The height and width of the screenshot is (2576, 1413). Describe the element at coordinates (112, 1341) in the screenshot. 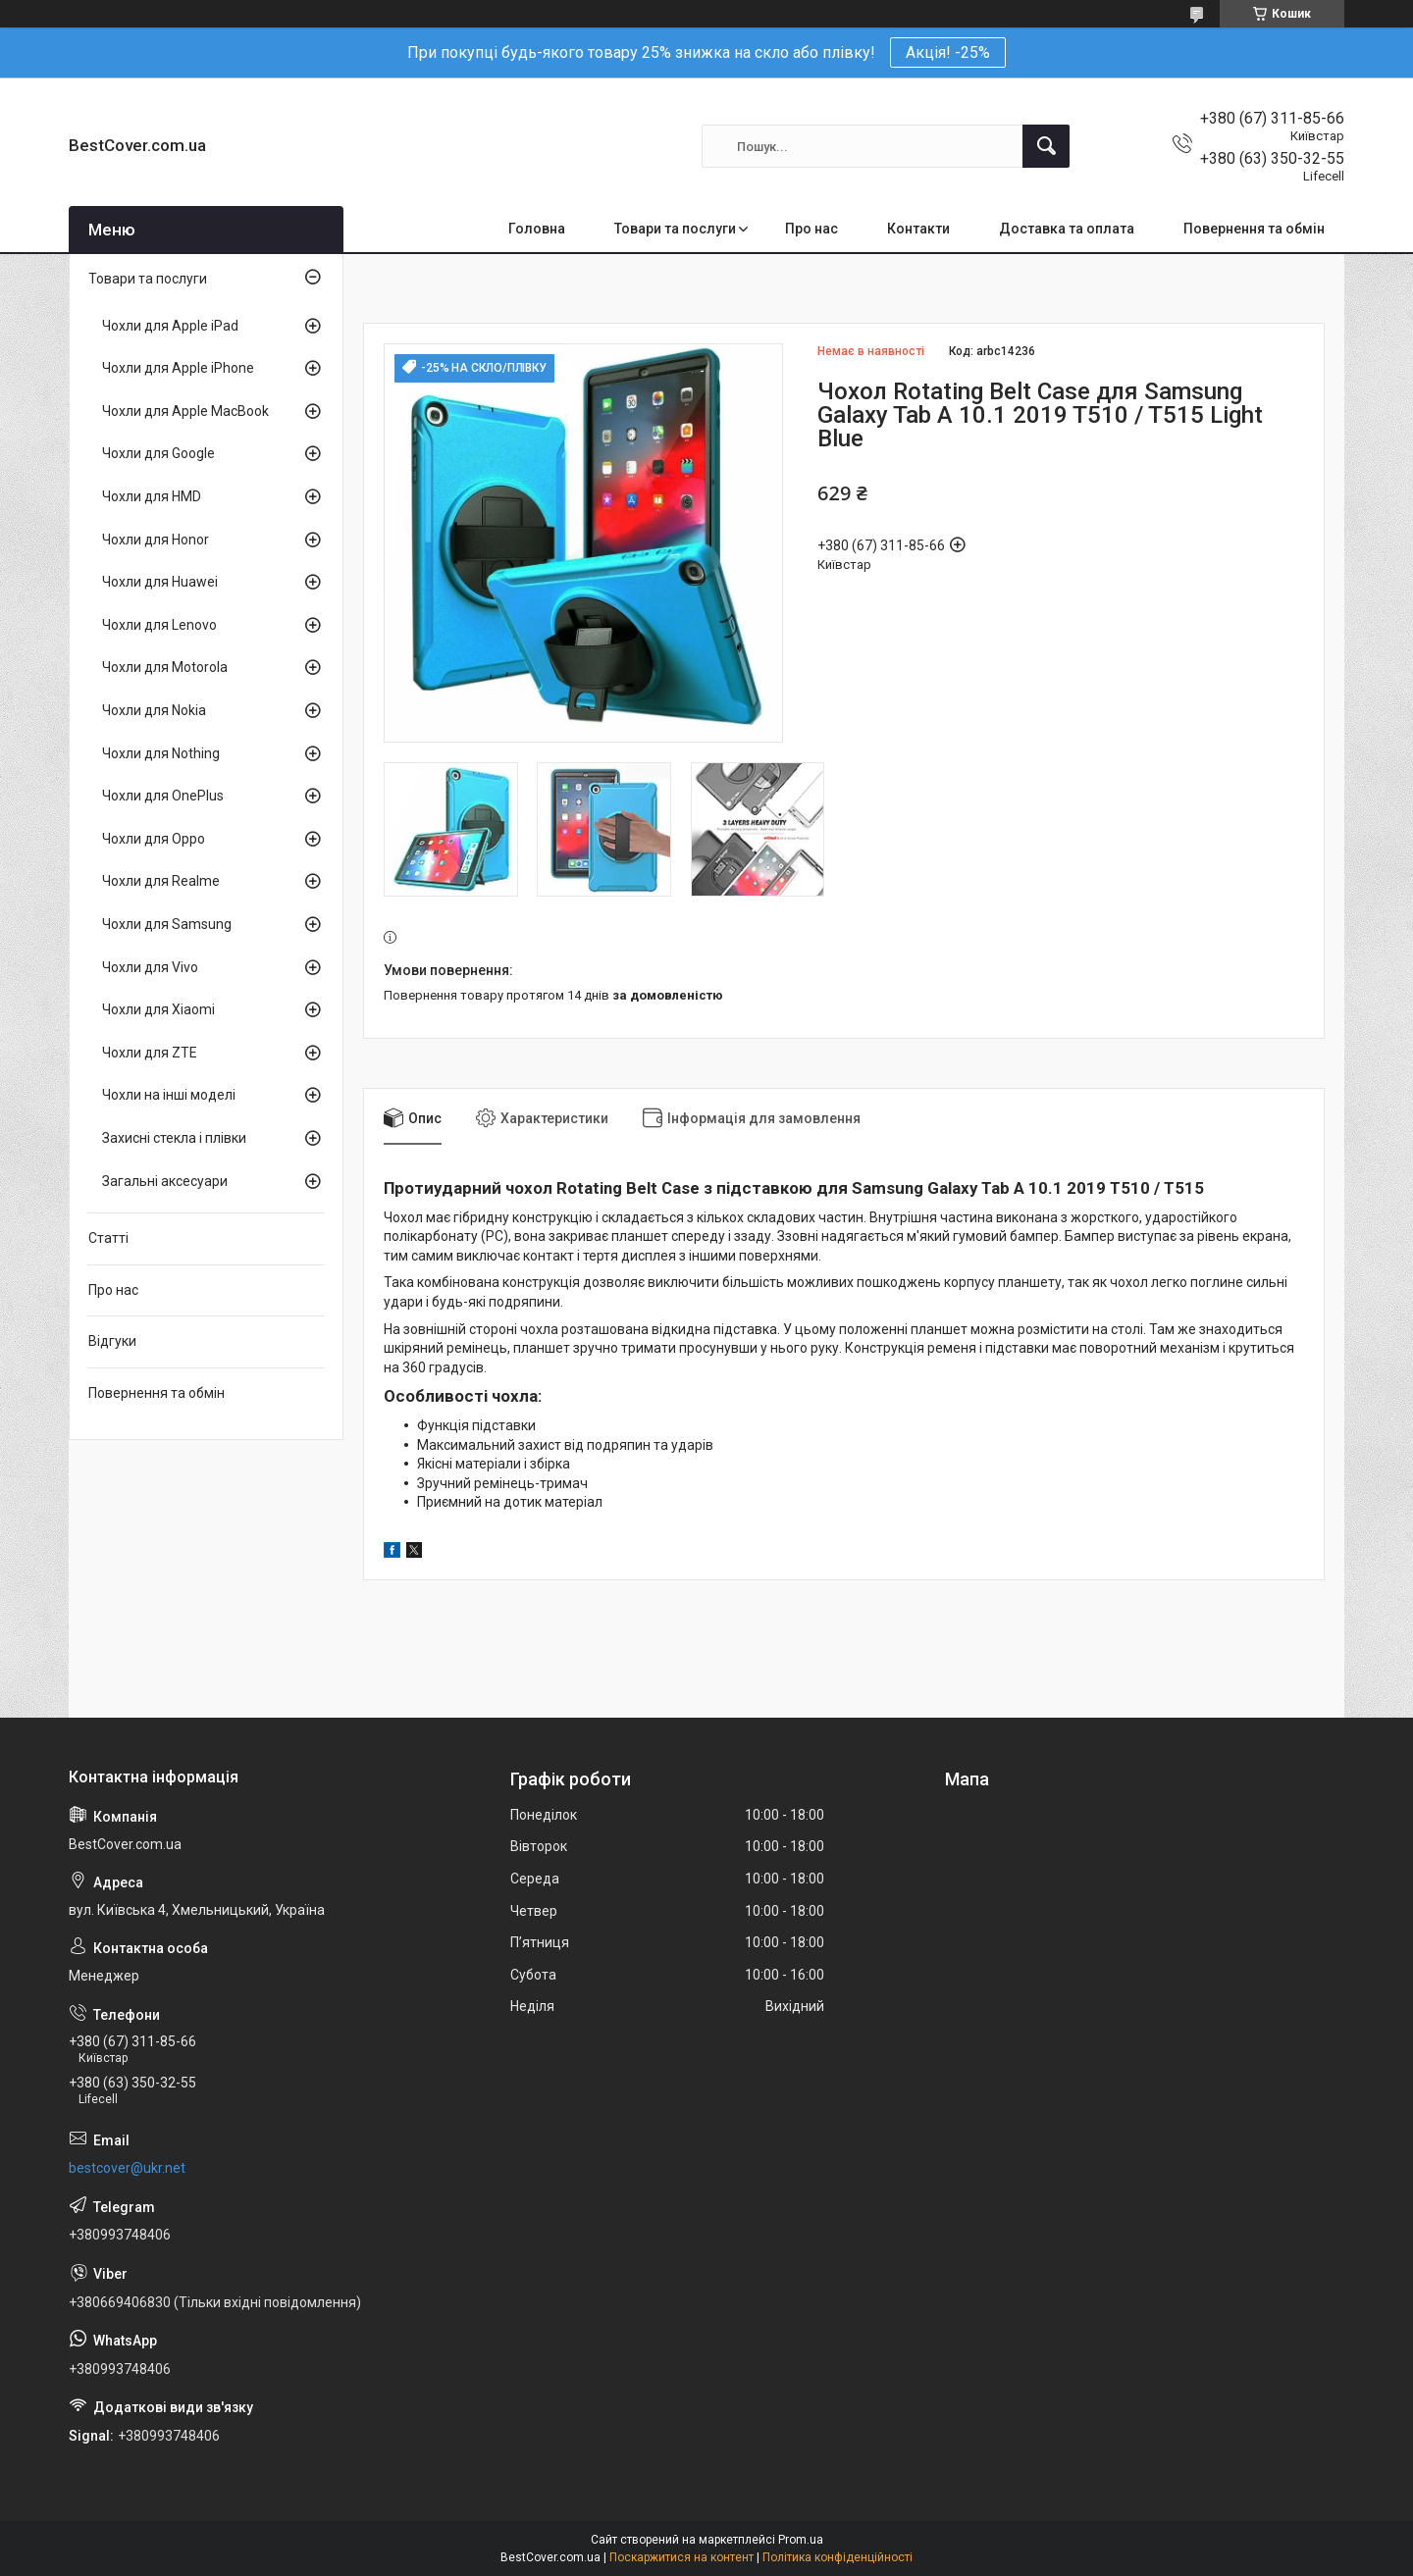

I see `Відгуки` at that location.